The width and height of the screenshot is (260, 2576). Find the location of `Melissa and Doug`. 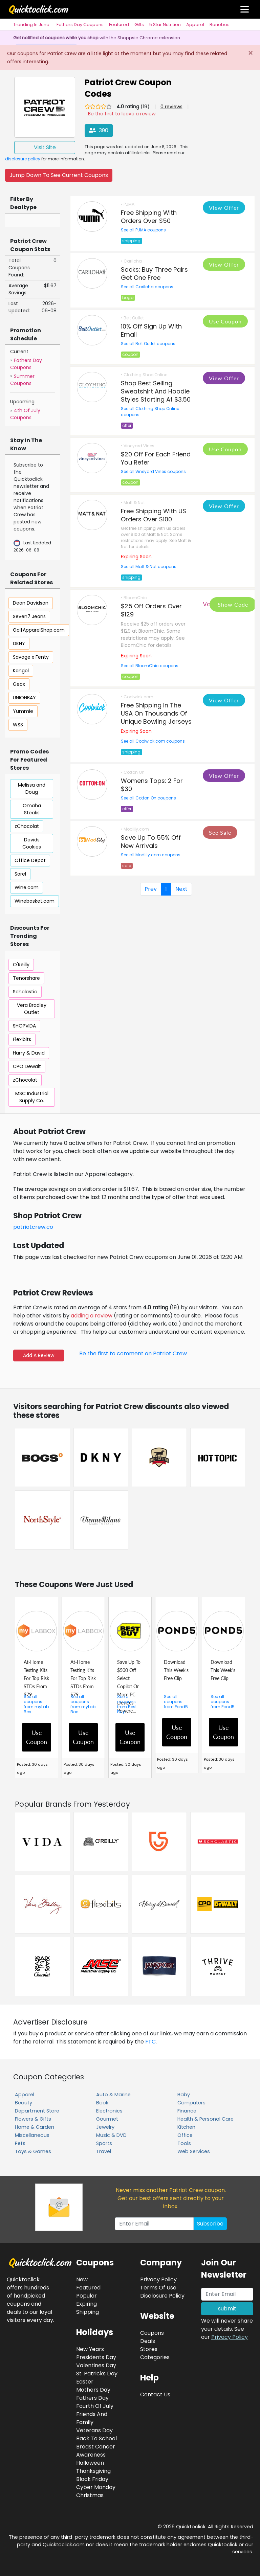

Melissa and Doug is located at coordinates (31, 788).